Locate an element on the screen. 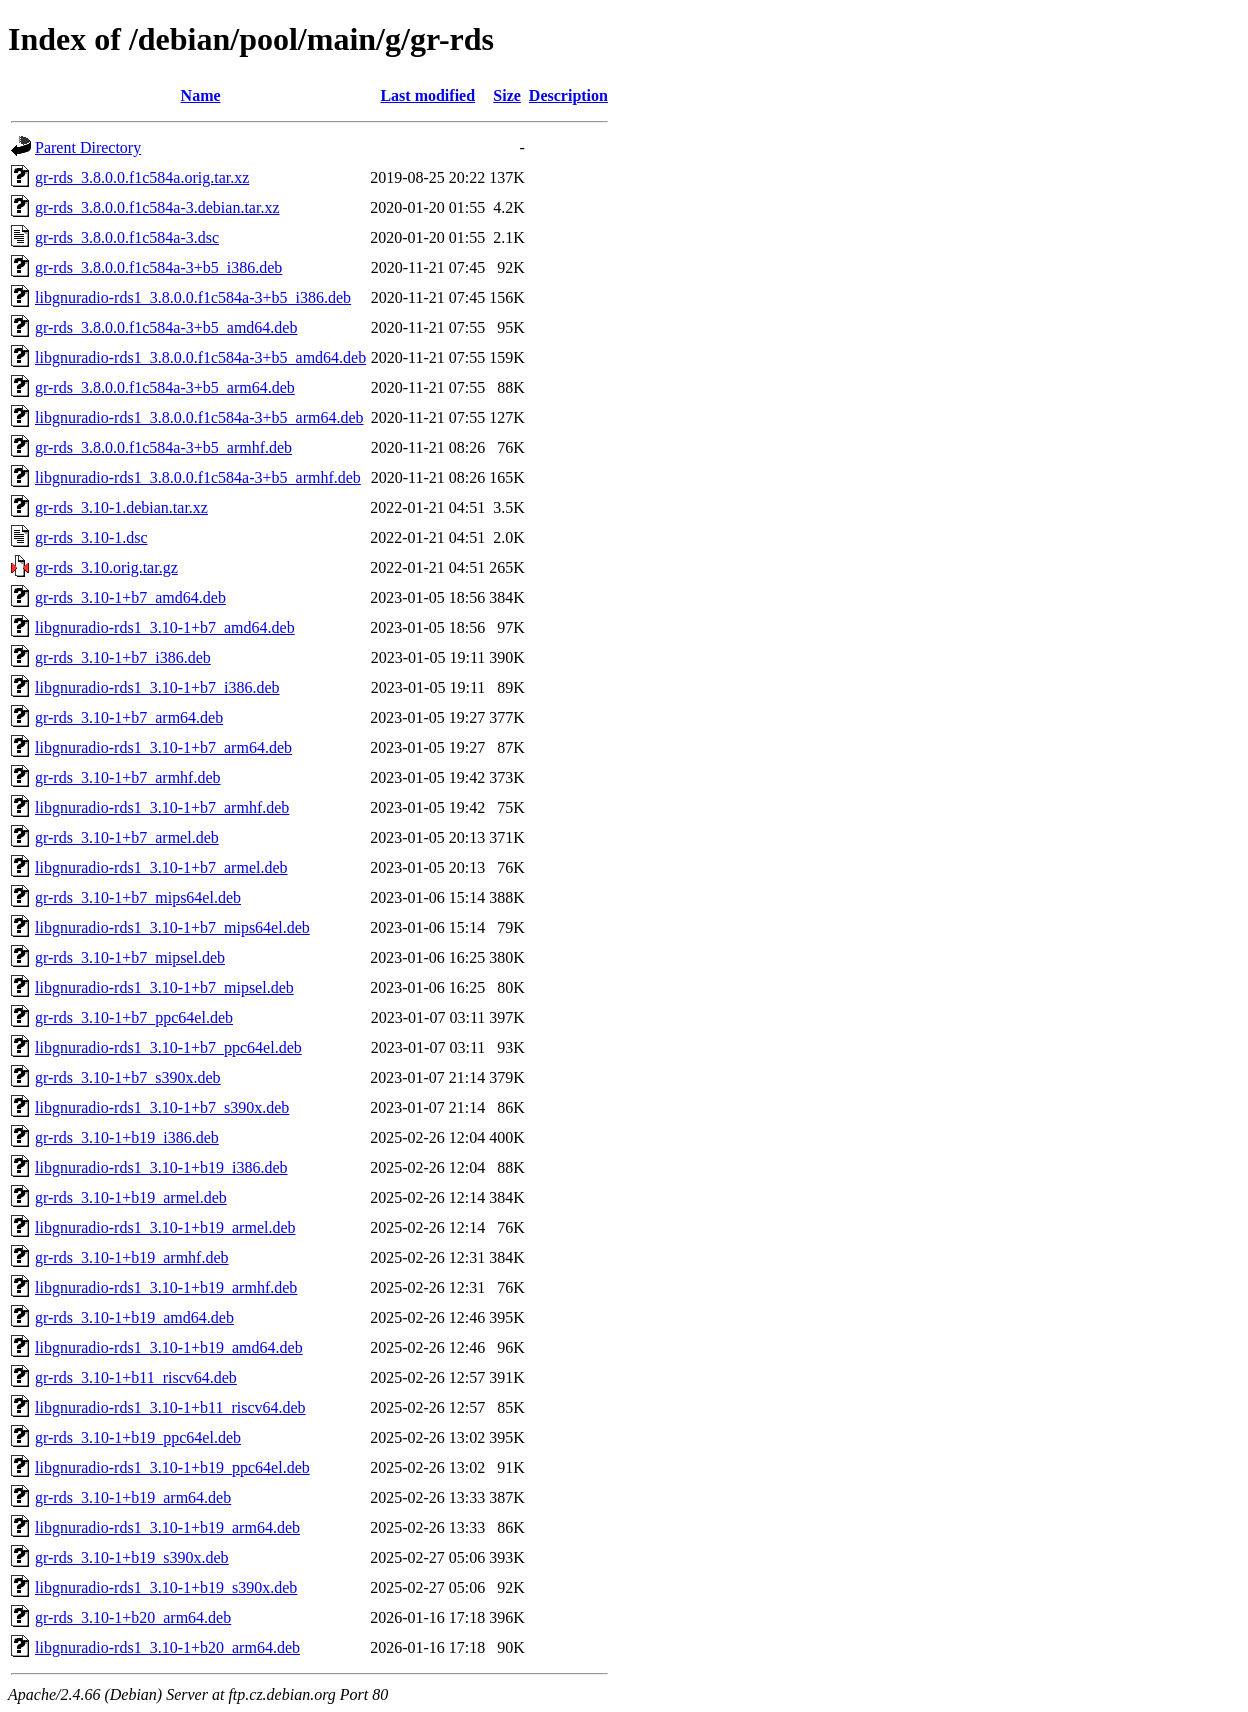 Image resolution: width=1248 pixels, height=1712 pixels. gr-rds_3.10-1+b7_i386.deb is located at coordinates (123, 657).